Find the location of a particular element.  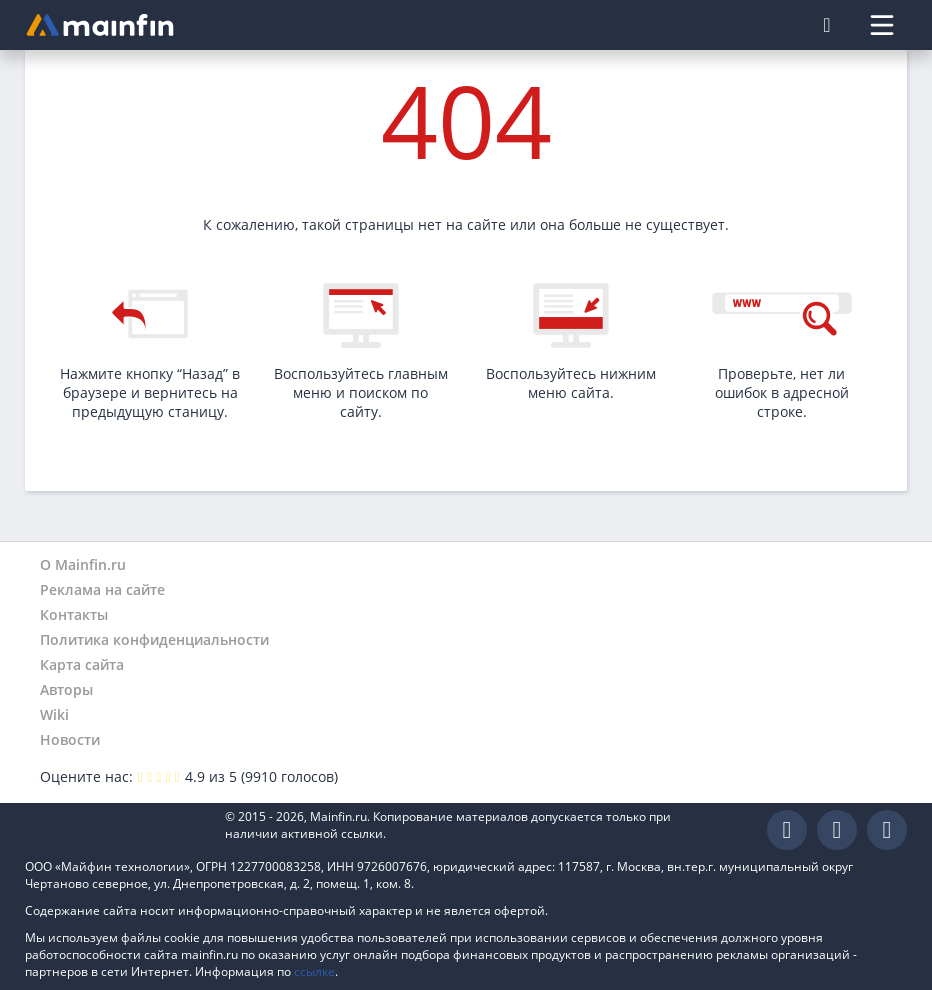

Карта сайта is located at coordinates (82, 664).